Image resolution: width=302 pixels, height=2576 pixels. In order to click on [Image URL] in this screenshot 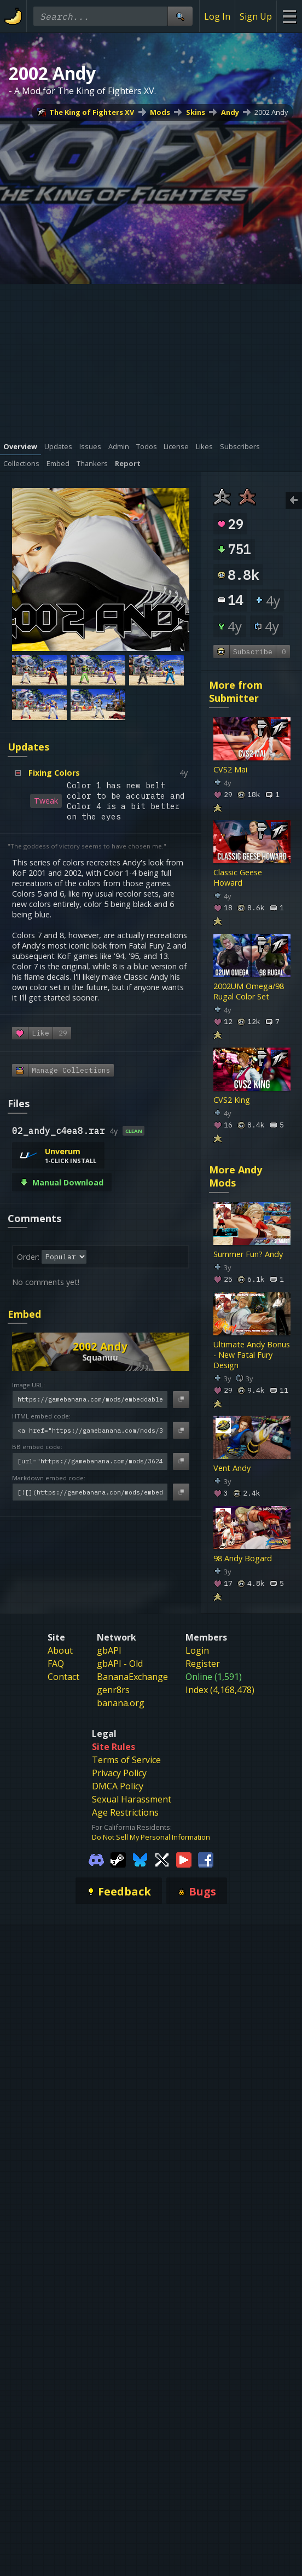, I will do `click(90, 1399)`.